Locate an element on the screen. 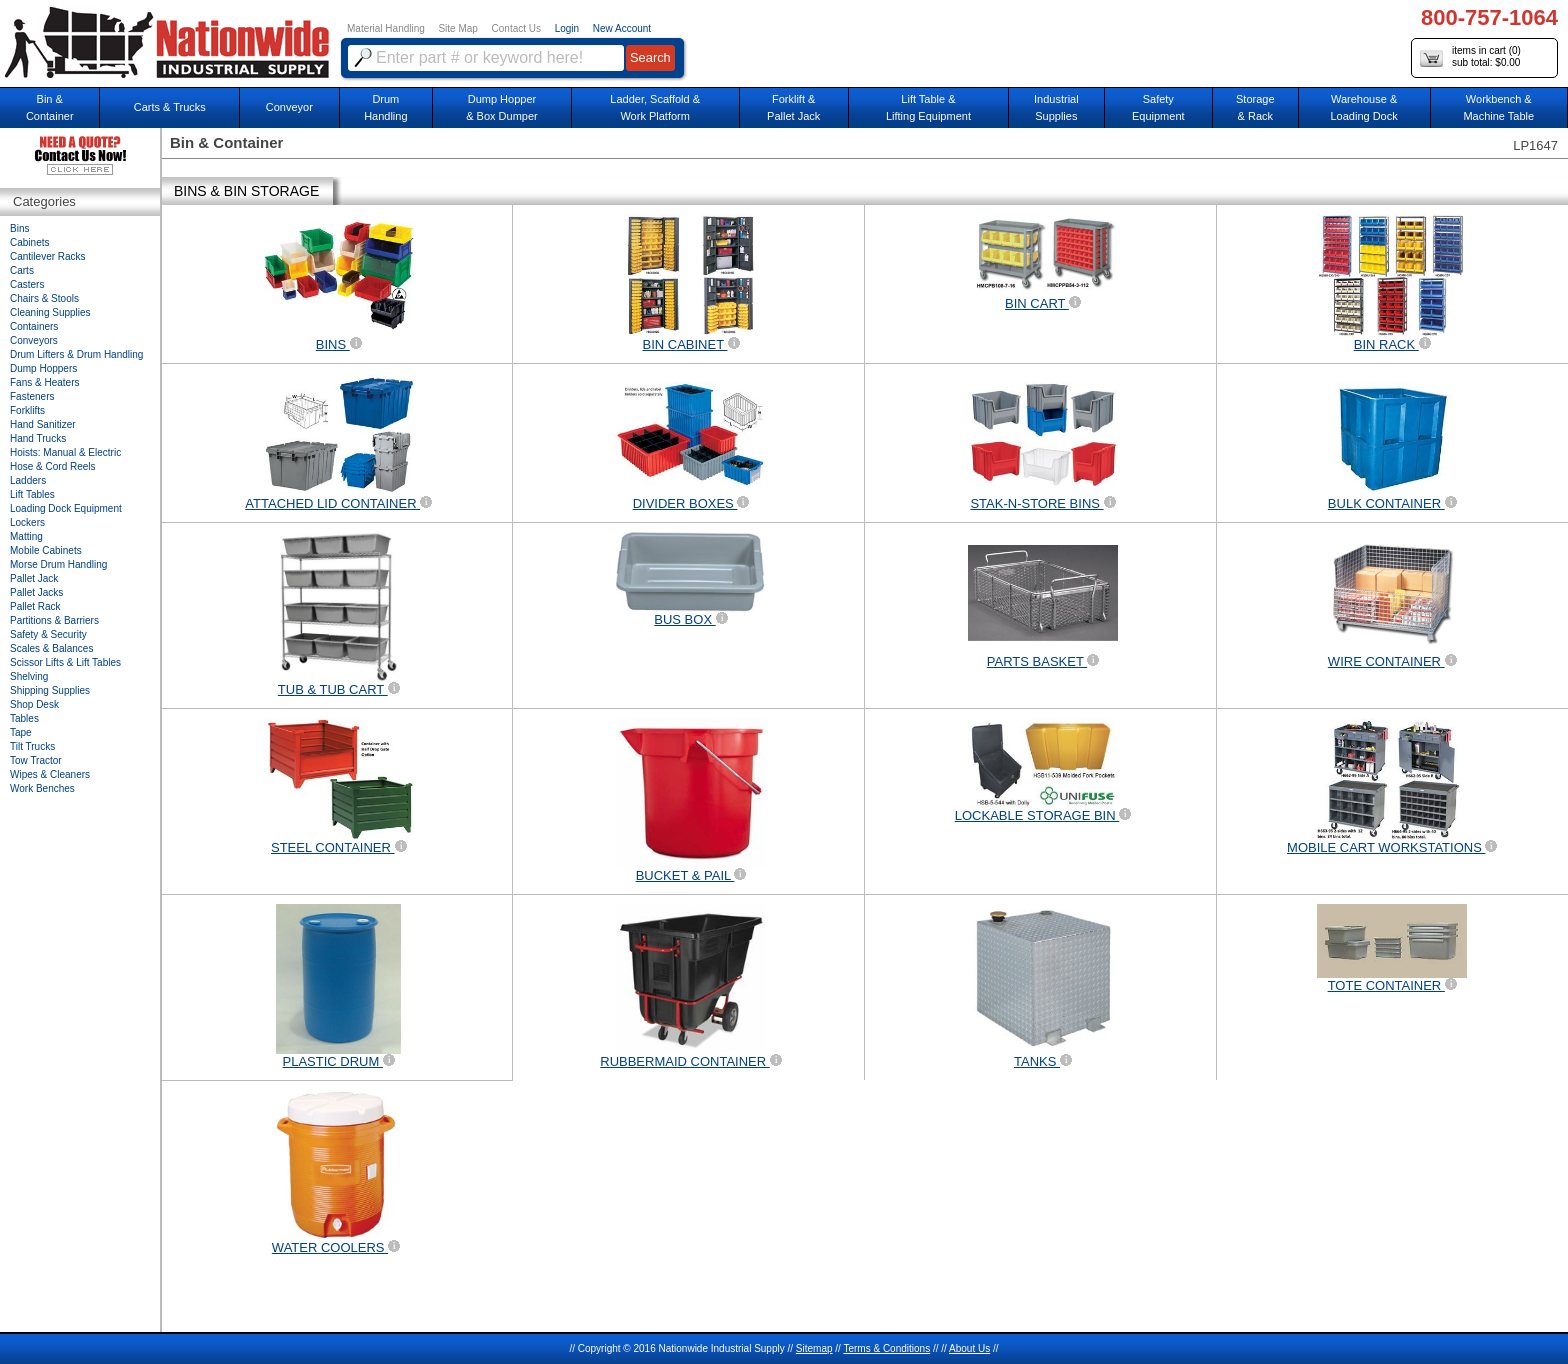 The image size is (1568, 1364). Wipes & Cleaners is located at coordinates (50, 774).